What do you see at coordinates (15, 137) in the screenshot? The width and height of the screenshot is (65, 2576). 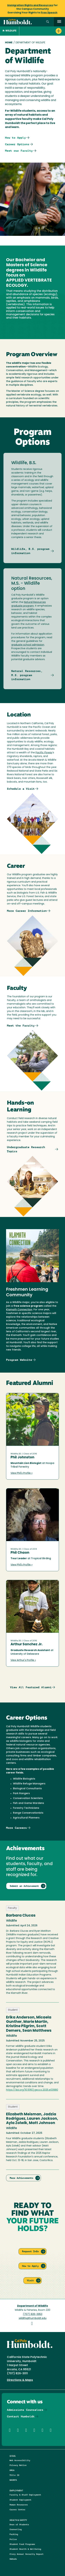 I see `How to Apply` at bounding box center [15, 137].